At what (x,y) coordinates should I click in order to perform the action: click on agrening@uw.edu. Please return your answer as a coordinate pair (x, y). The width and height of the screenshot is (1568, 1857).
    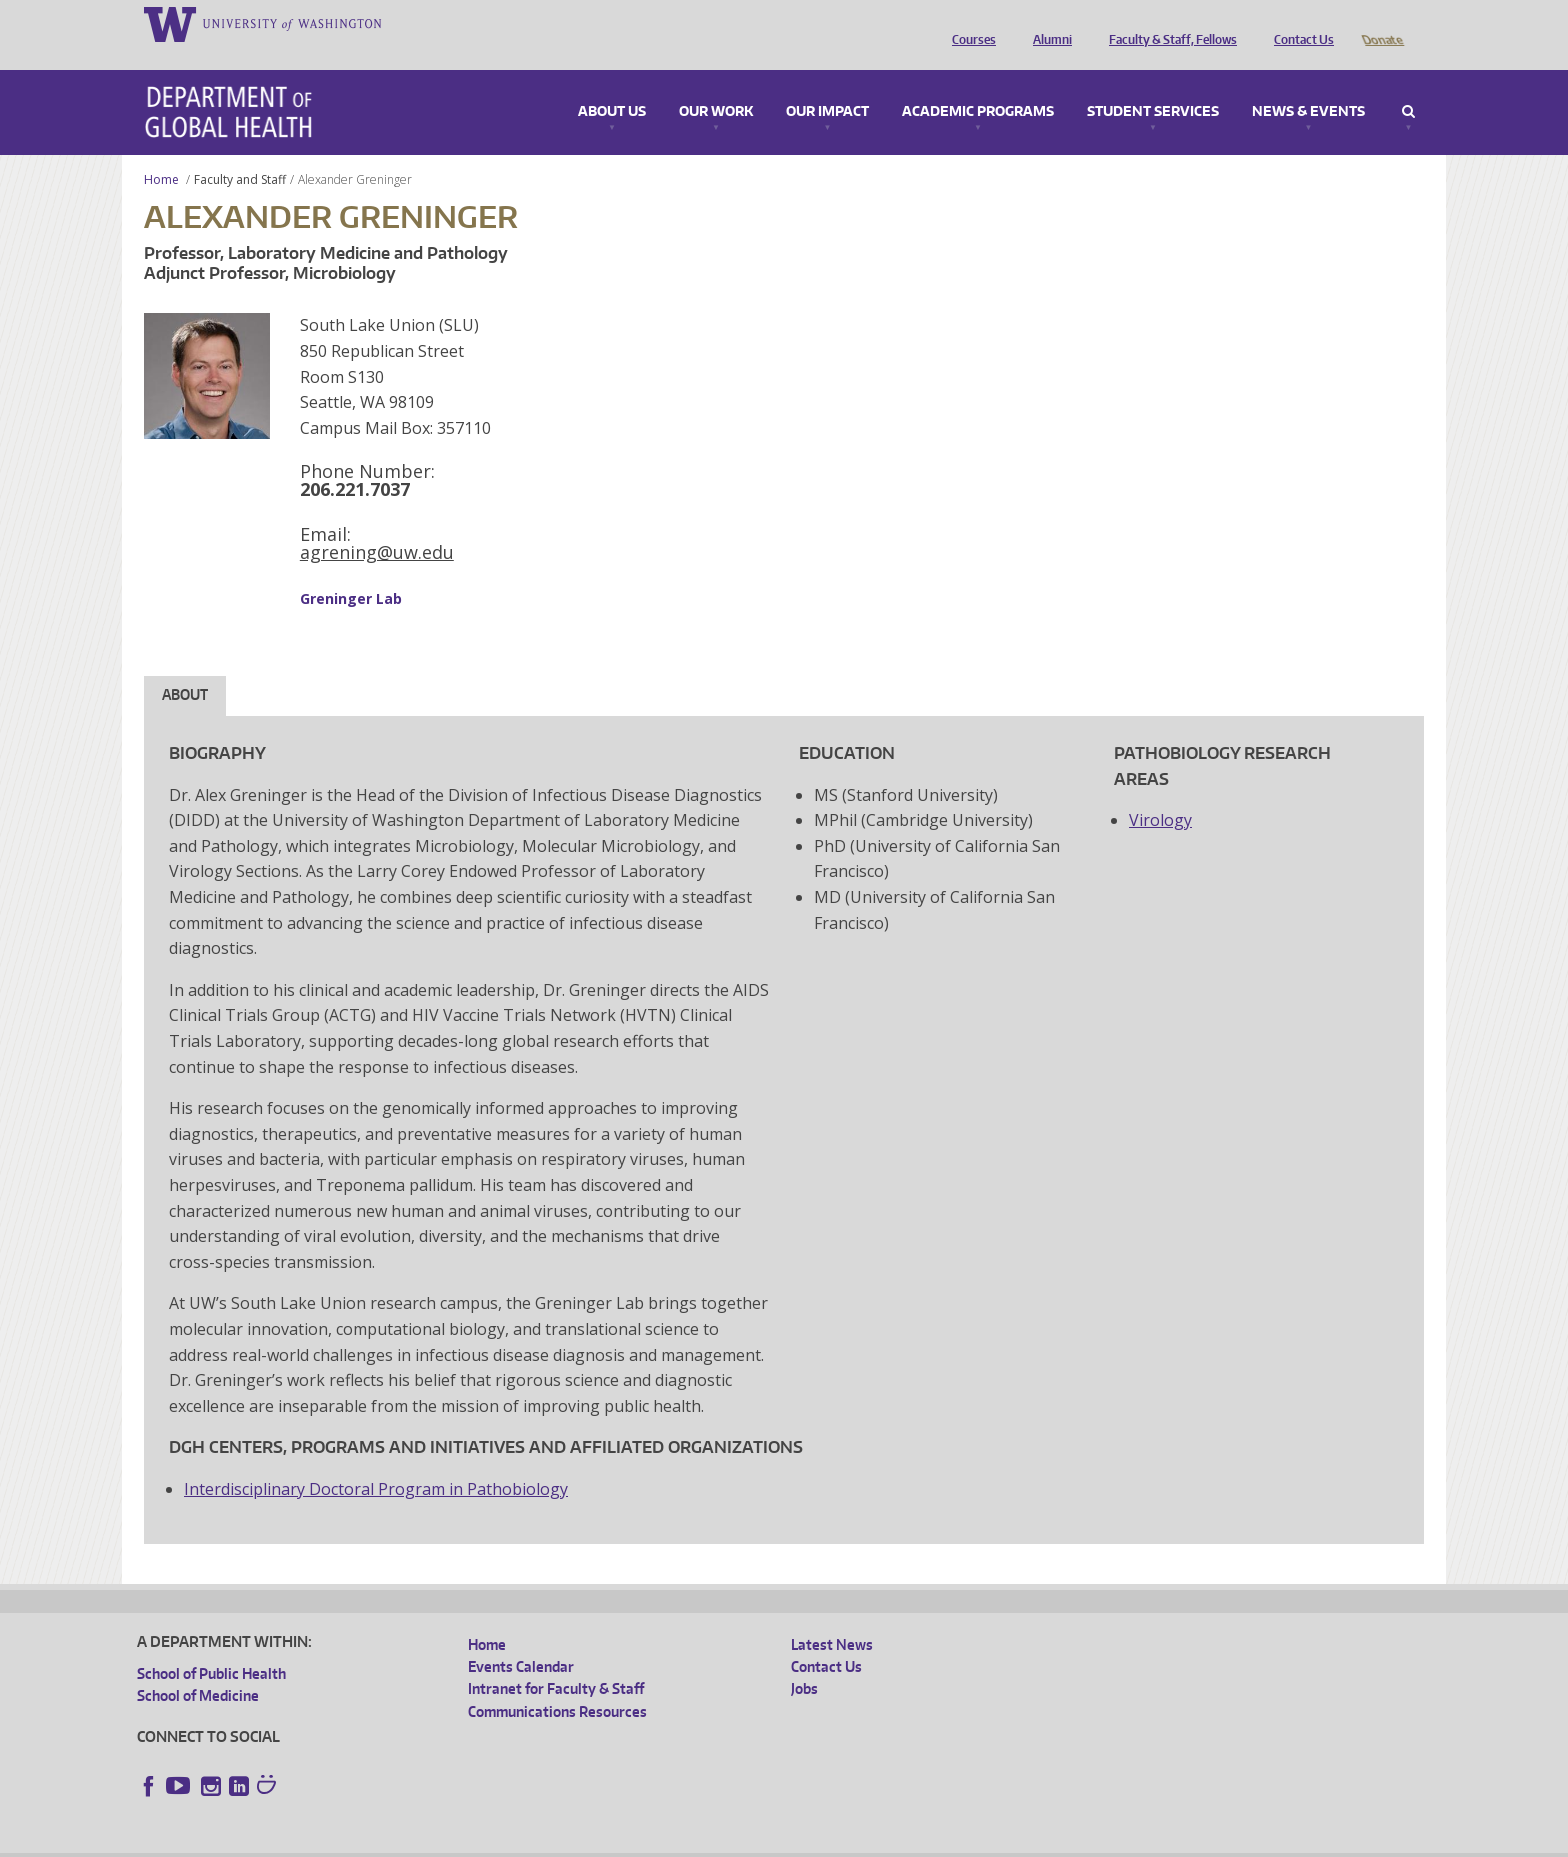
    Looking at the image, I should click on (377, 524).